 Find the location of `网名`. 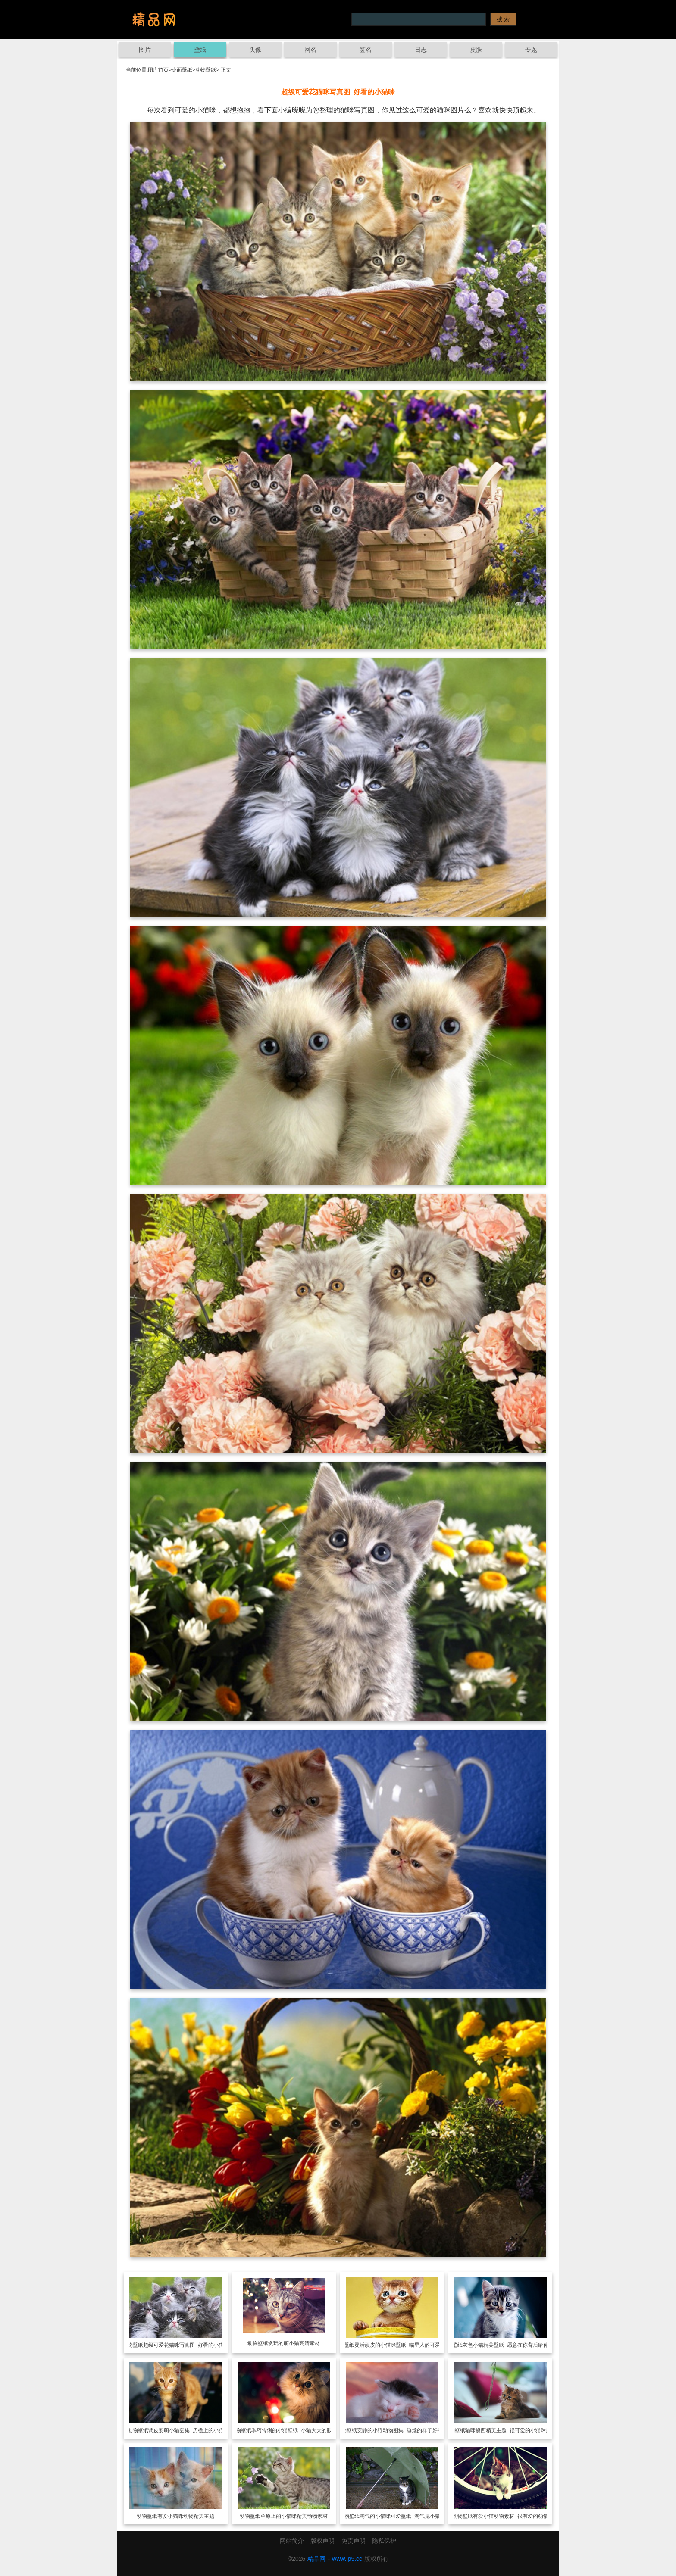

网名 is located at coordinates (310, 49).